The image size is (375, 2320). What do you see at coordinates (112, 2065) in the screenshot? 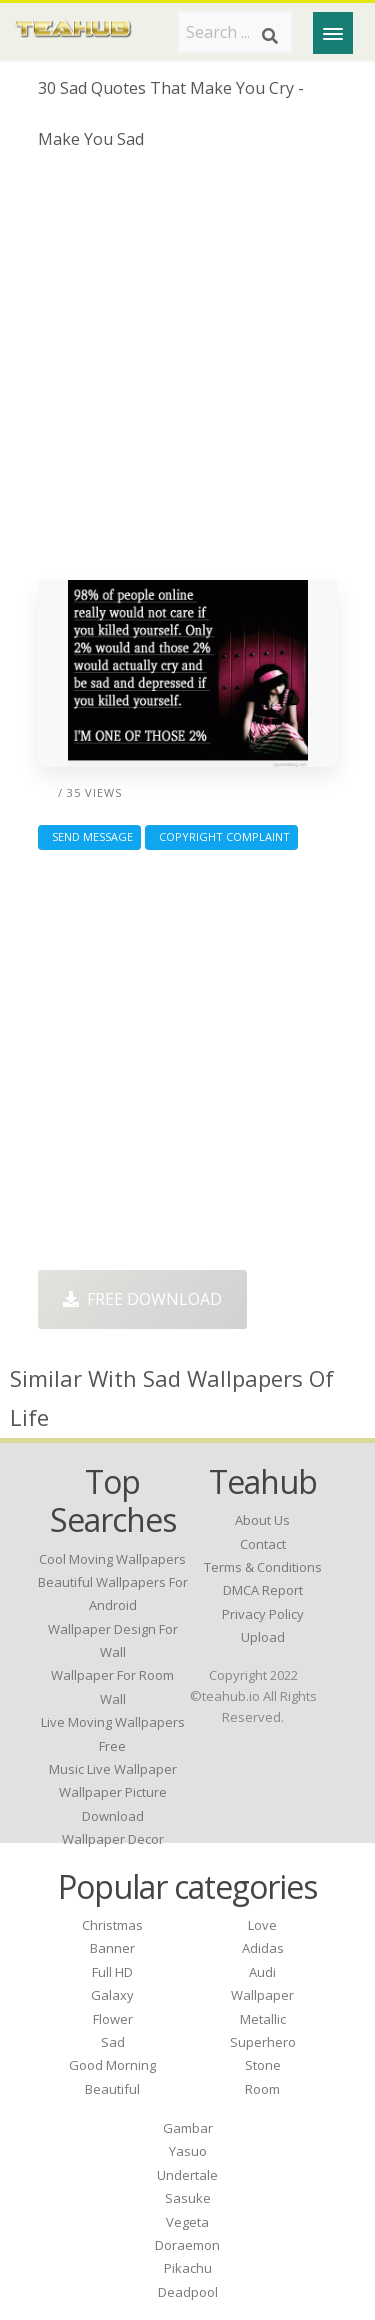
I see `Good Morning` at bounding box center [112, 2065].